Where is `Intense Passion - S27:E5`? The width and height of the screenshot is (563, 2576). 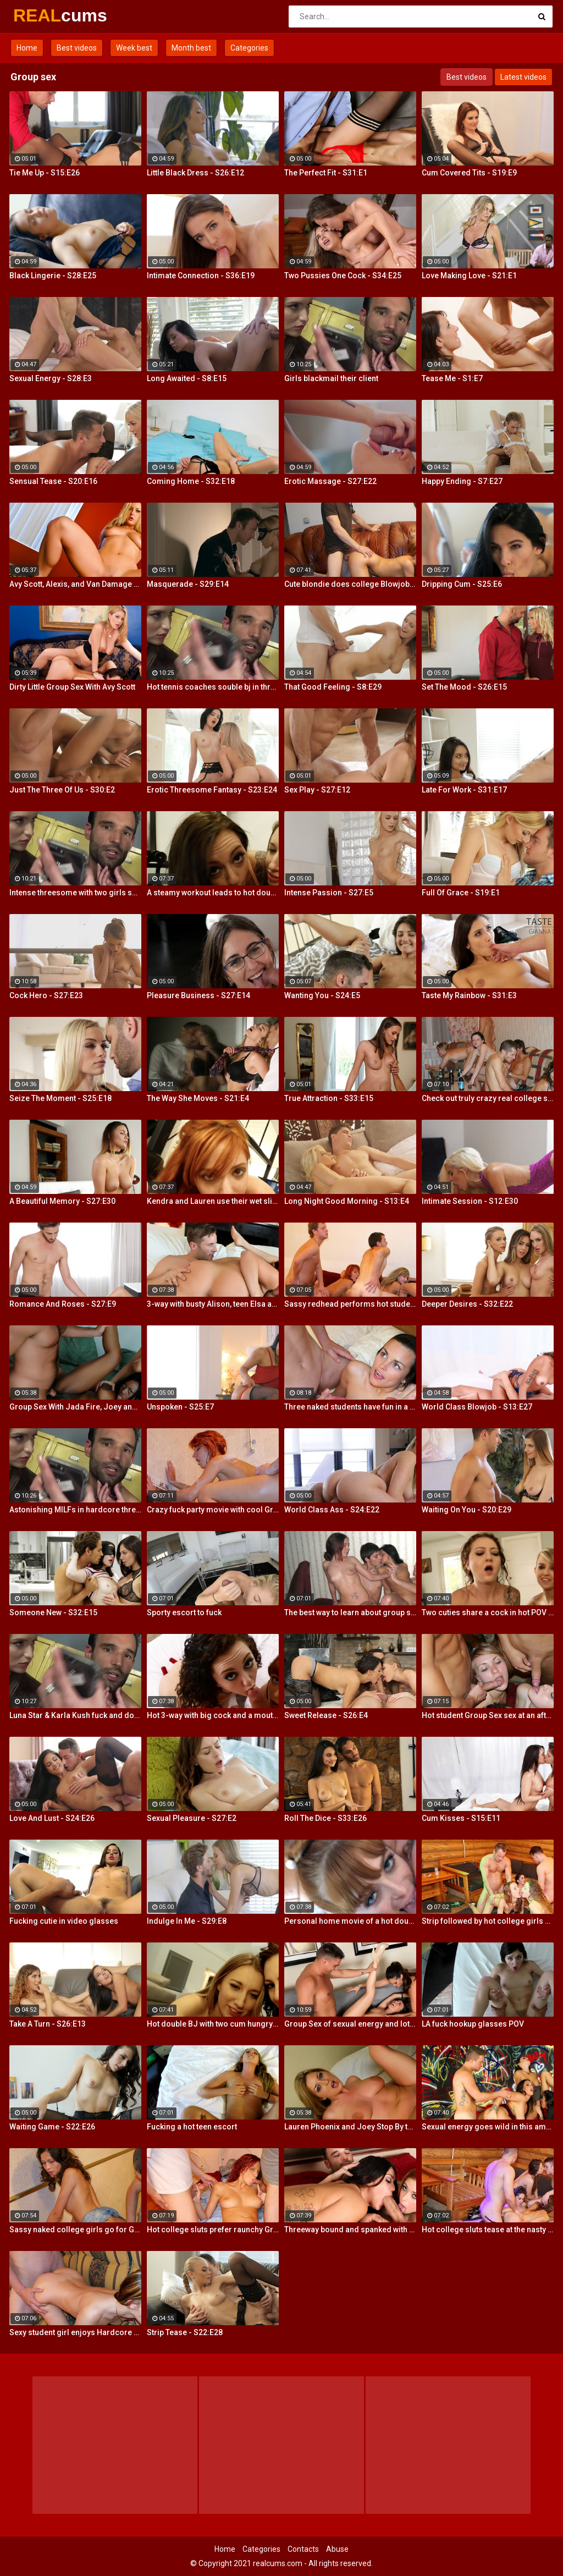
Intense Passion - S27:E5 is located at coordinates (328, 892).